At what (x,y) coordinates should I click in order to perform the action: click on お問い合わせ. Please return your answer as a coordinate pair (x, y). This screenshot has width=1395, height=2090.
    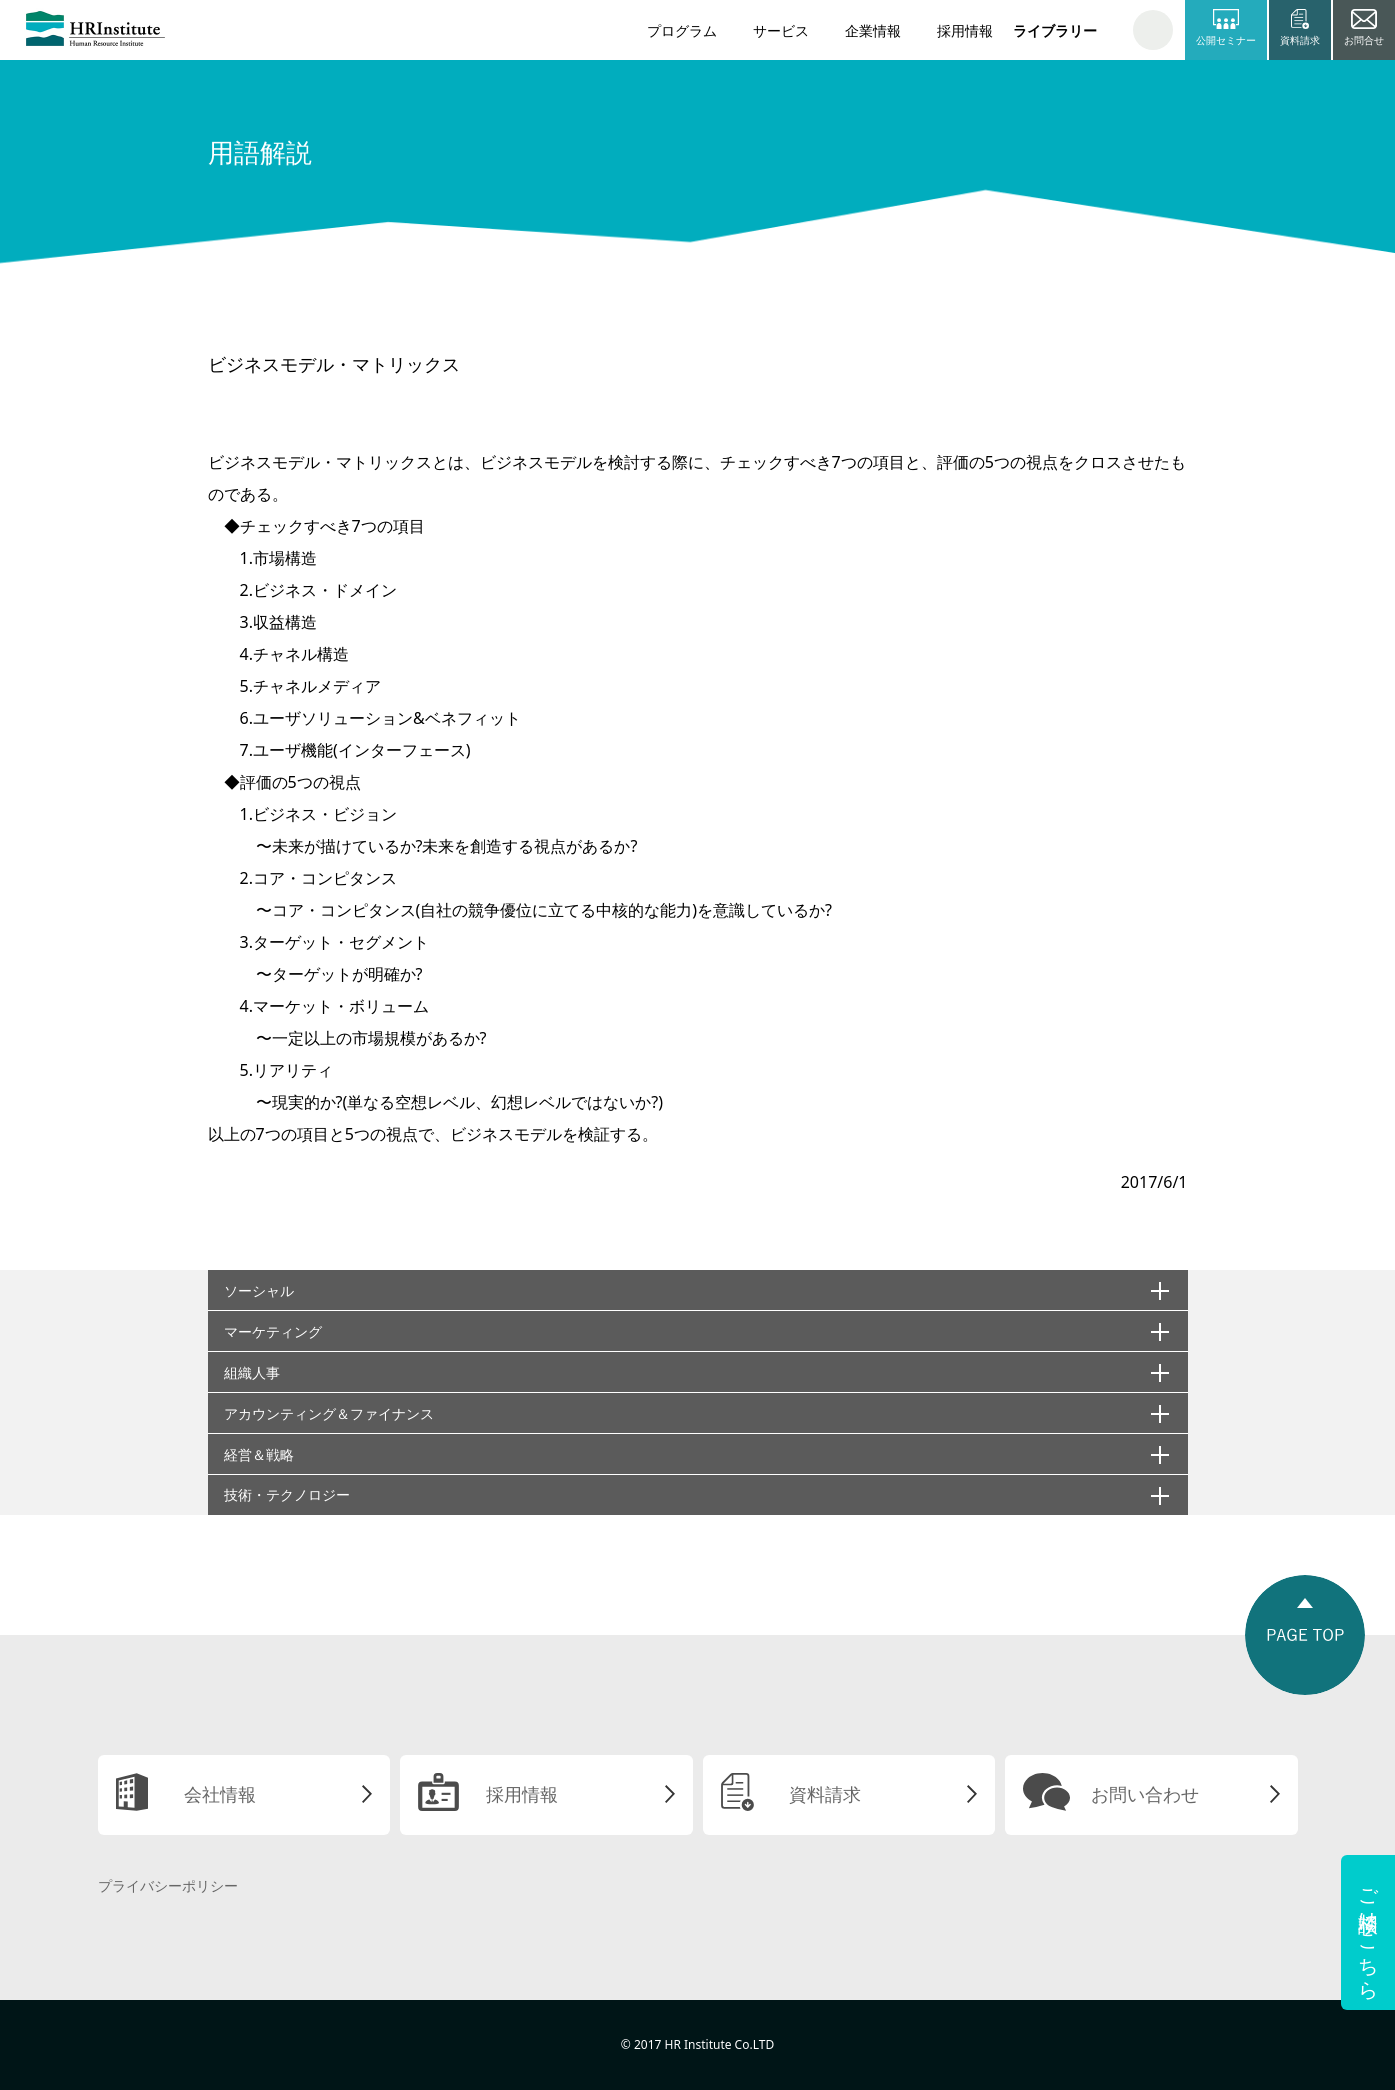
    Looking at the image, I should click on (1145, 1794).